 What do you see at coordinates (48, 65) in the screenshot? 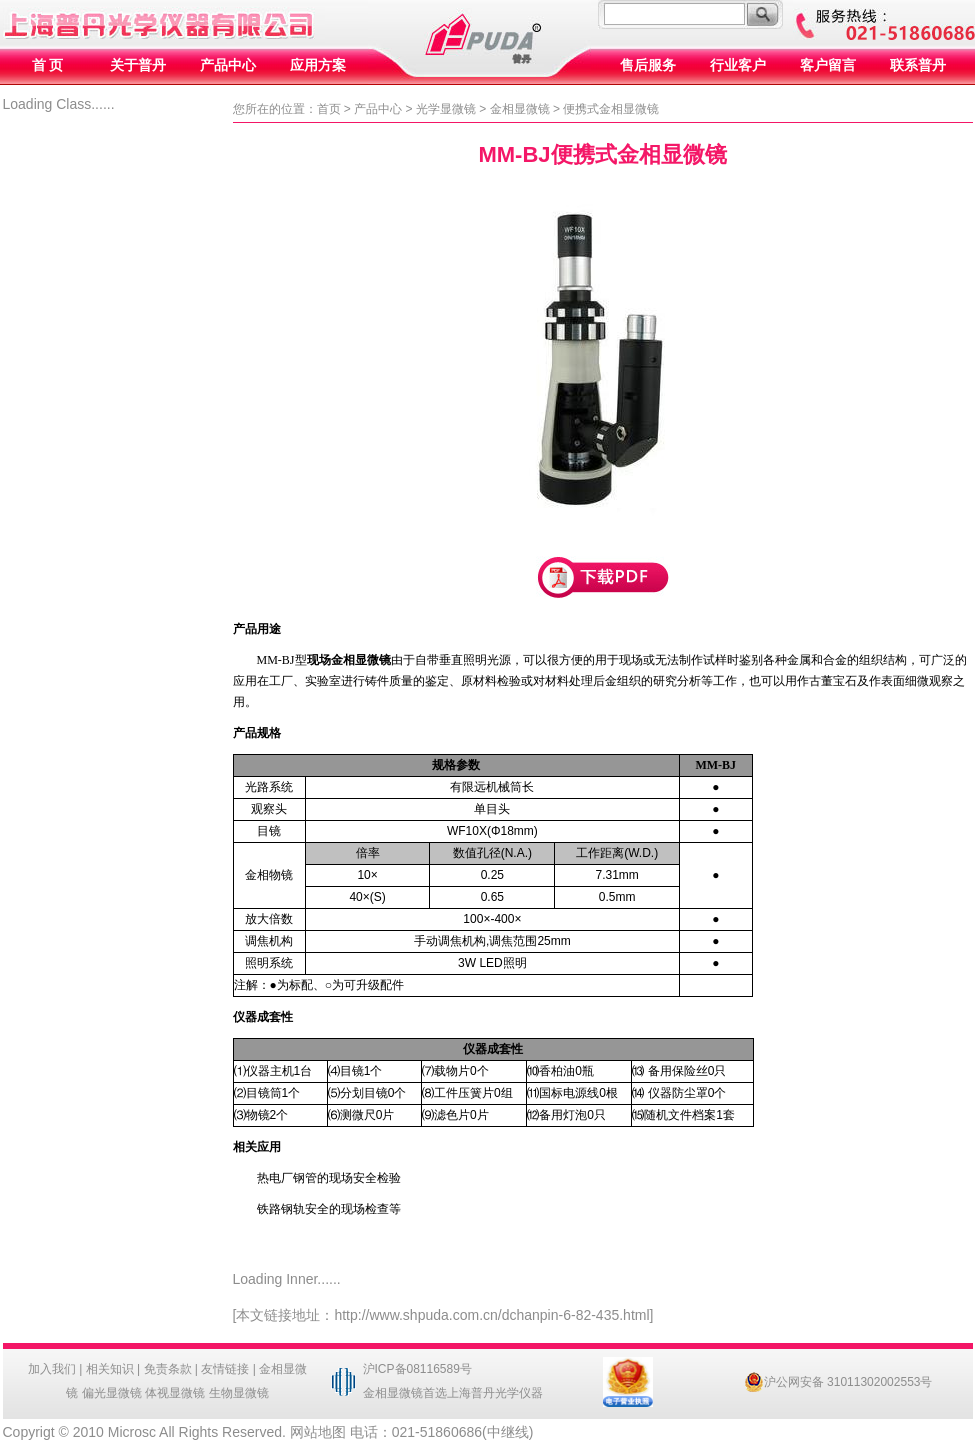
I see `首 页` at bounding box center [48, 65].